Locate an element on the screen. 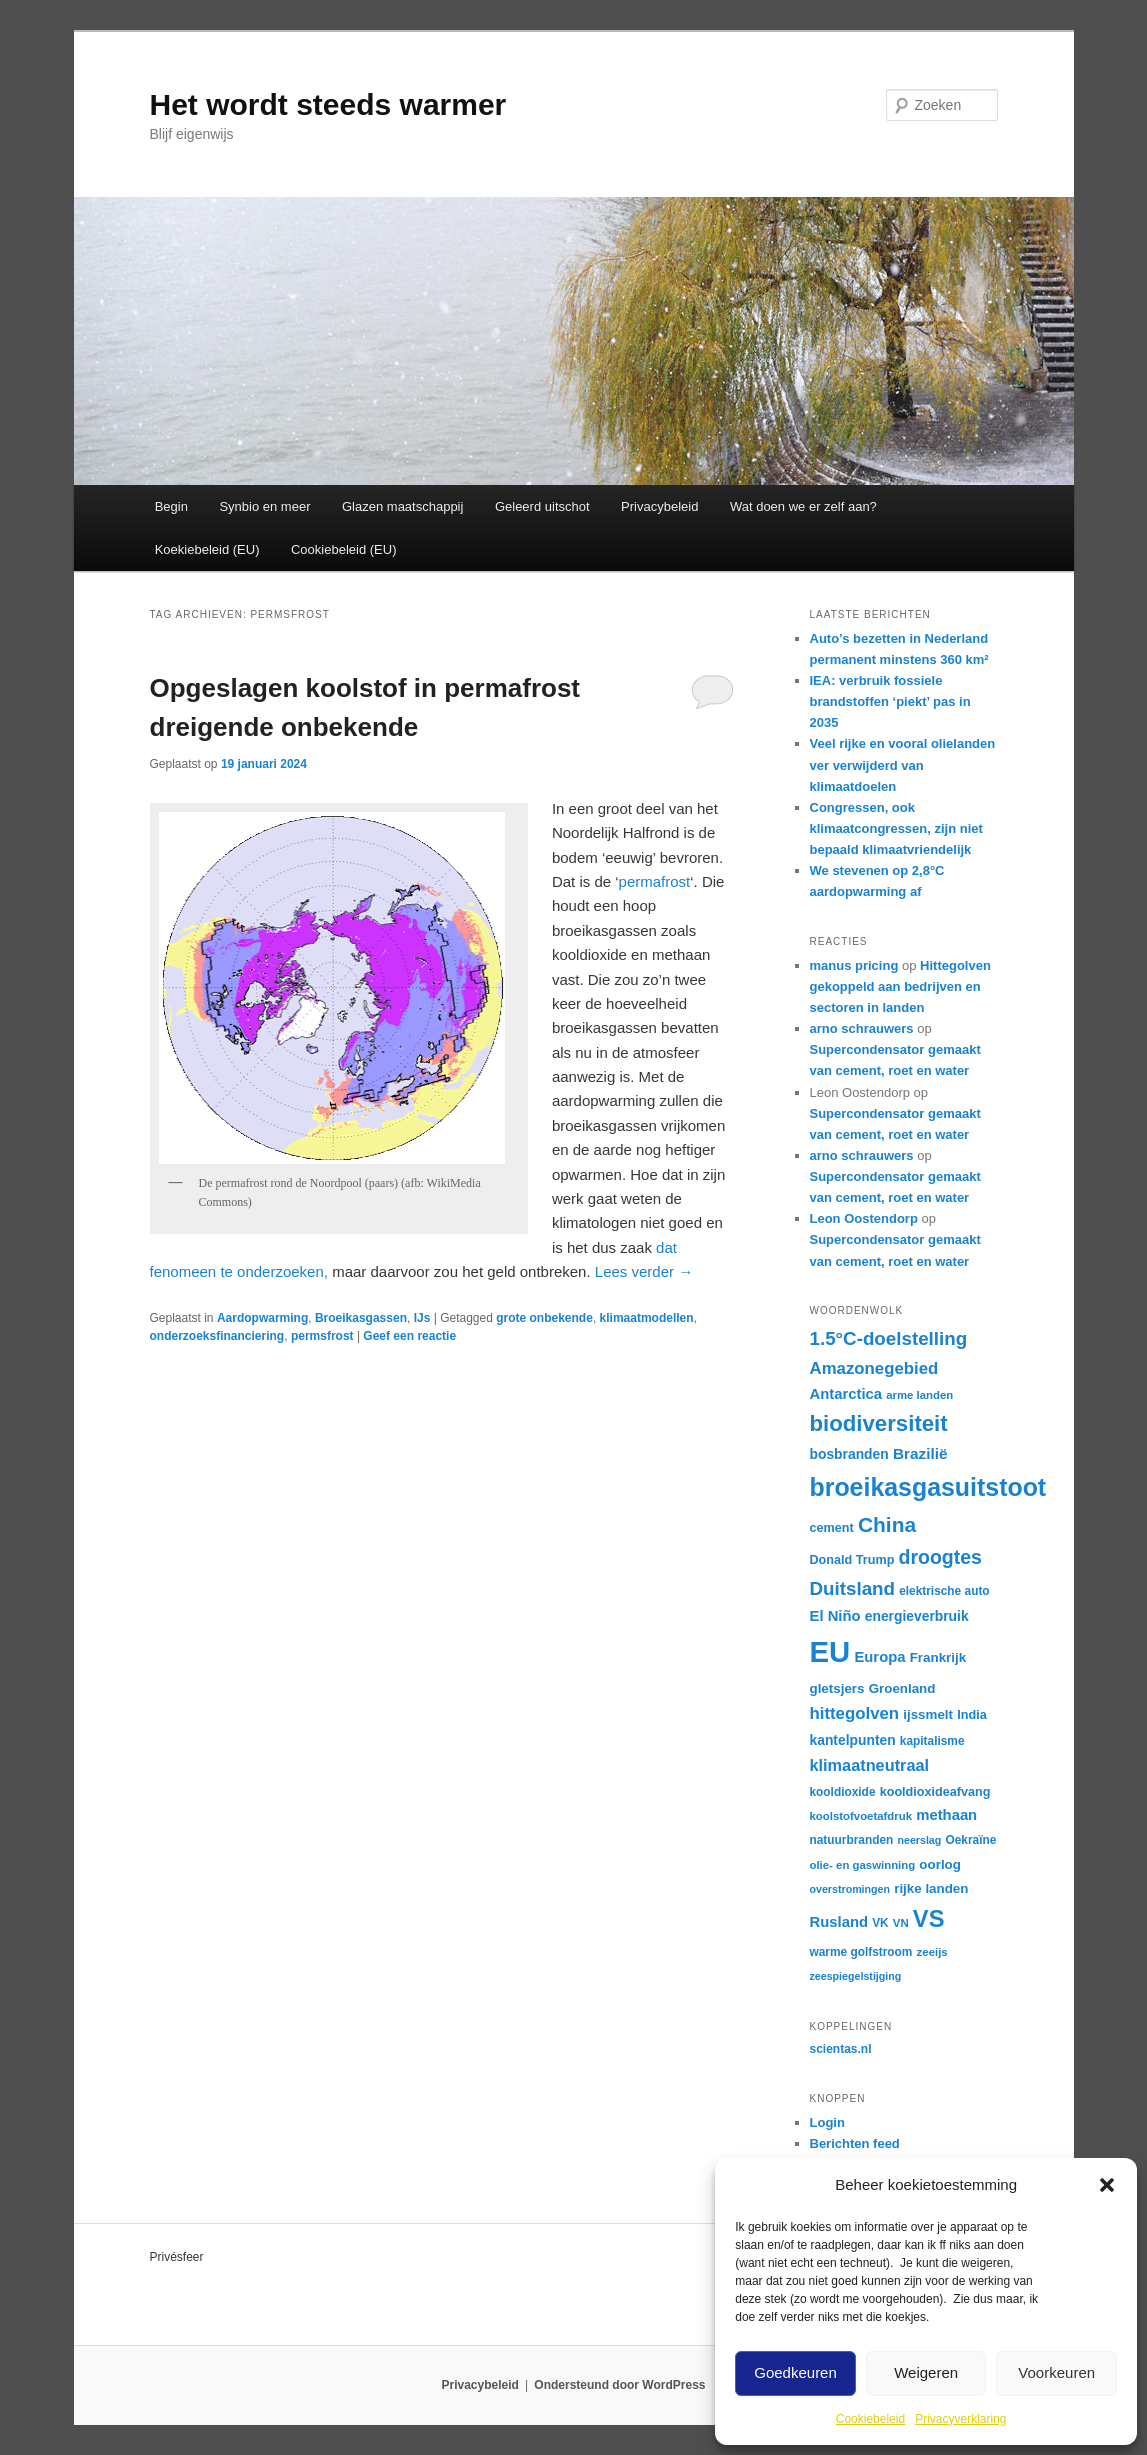 The width and height of the screenshot is (1147, 2455). 1.5°C-doelstelling [1.5°C-doelstelling (29 items)] is located at coordinates (889, 1338).